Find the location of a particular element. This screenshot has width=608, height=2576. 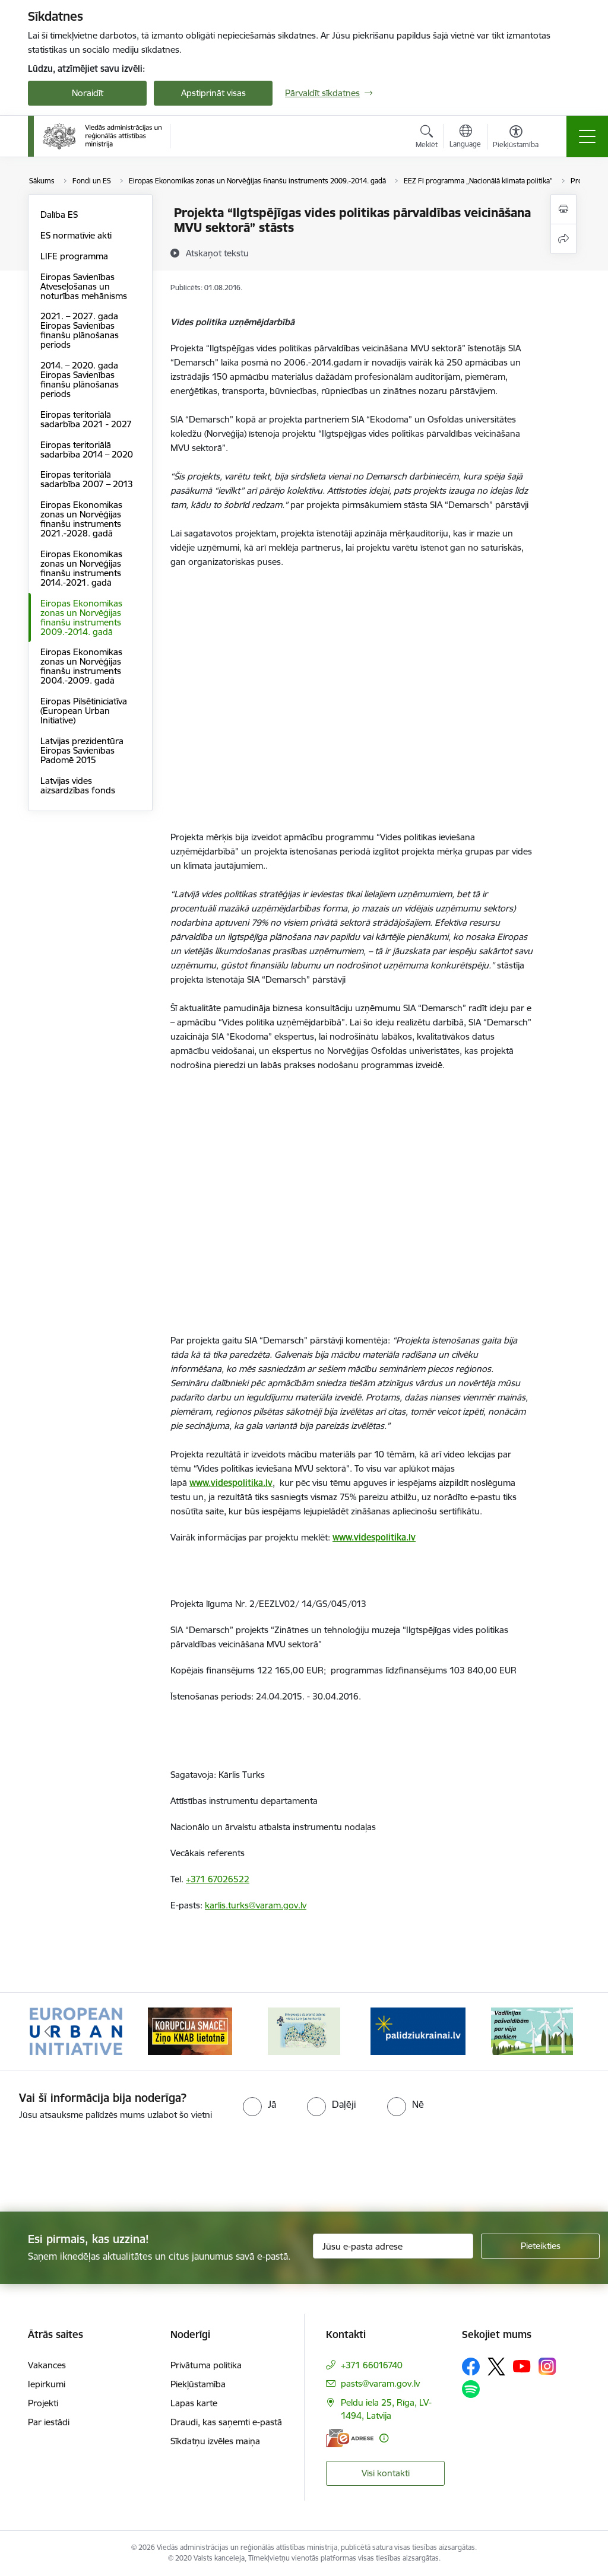

[Izdrukāt lapu] is located at coordinates (563, 209).